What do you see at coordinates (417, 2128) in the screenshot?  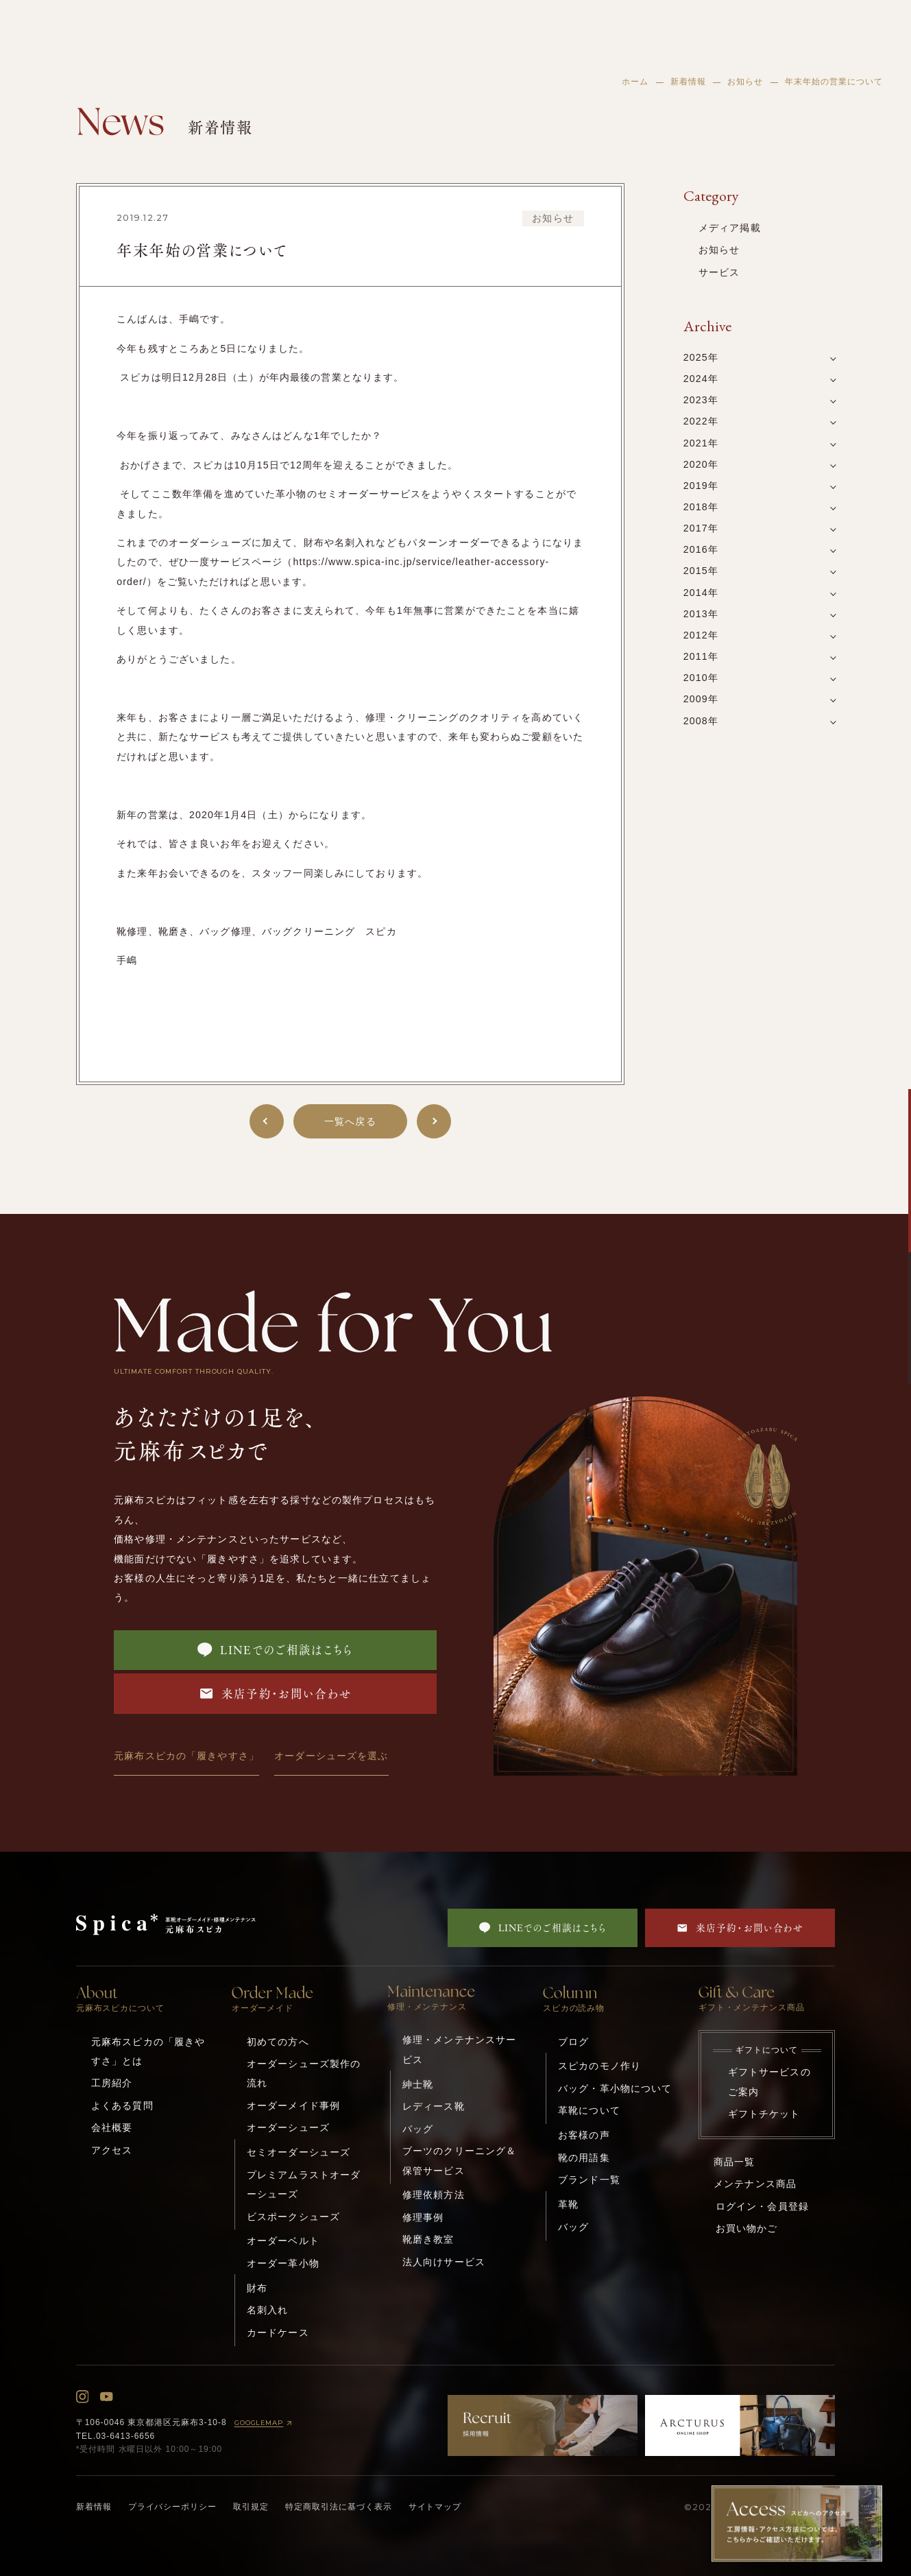 I see `バッグ` at bounding box center [417, 2128].